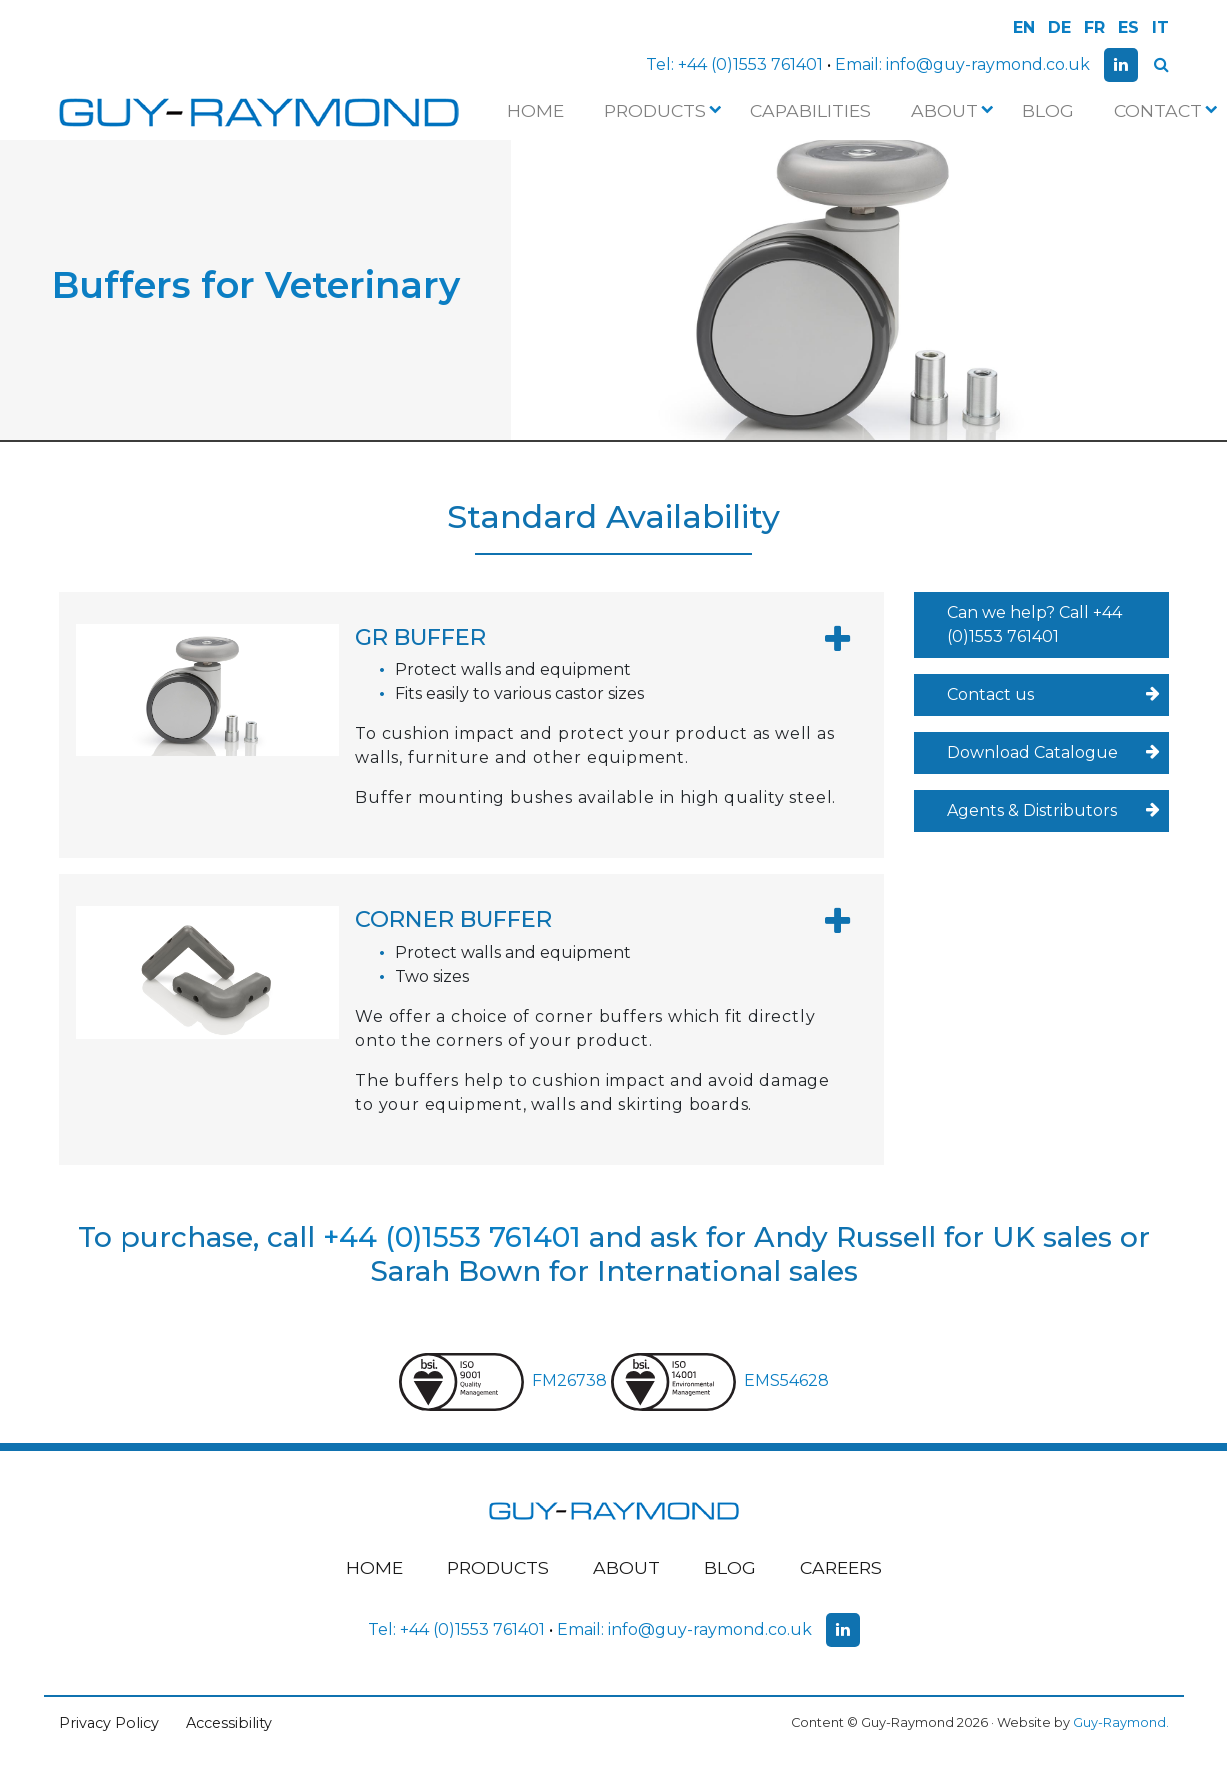 This screenshot has width=1227, height=1767. Describe the element at coordinates (1128, 27) in the screenshot. I see `ES` at that location.